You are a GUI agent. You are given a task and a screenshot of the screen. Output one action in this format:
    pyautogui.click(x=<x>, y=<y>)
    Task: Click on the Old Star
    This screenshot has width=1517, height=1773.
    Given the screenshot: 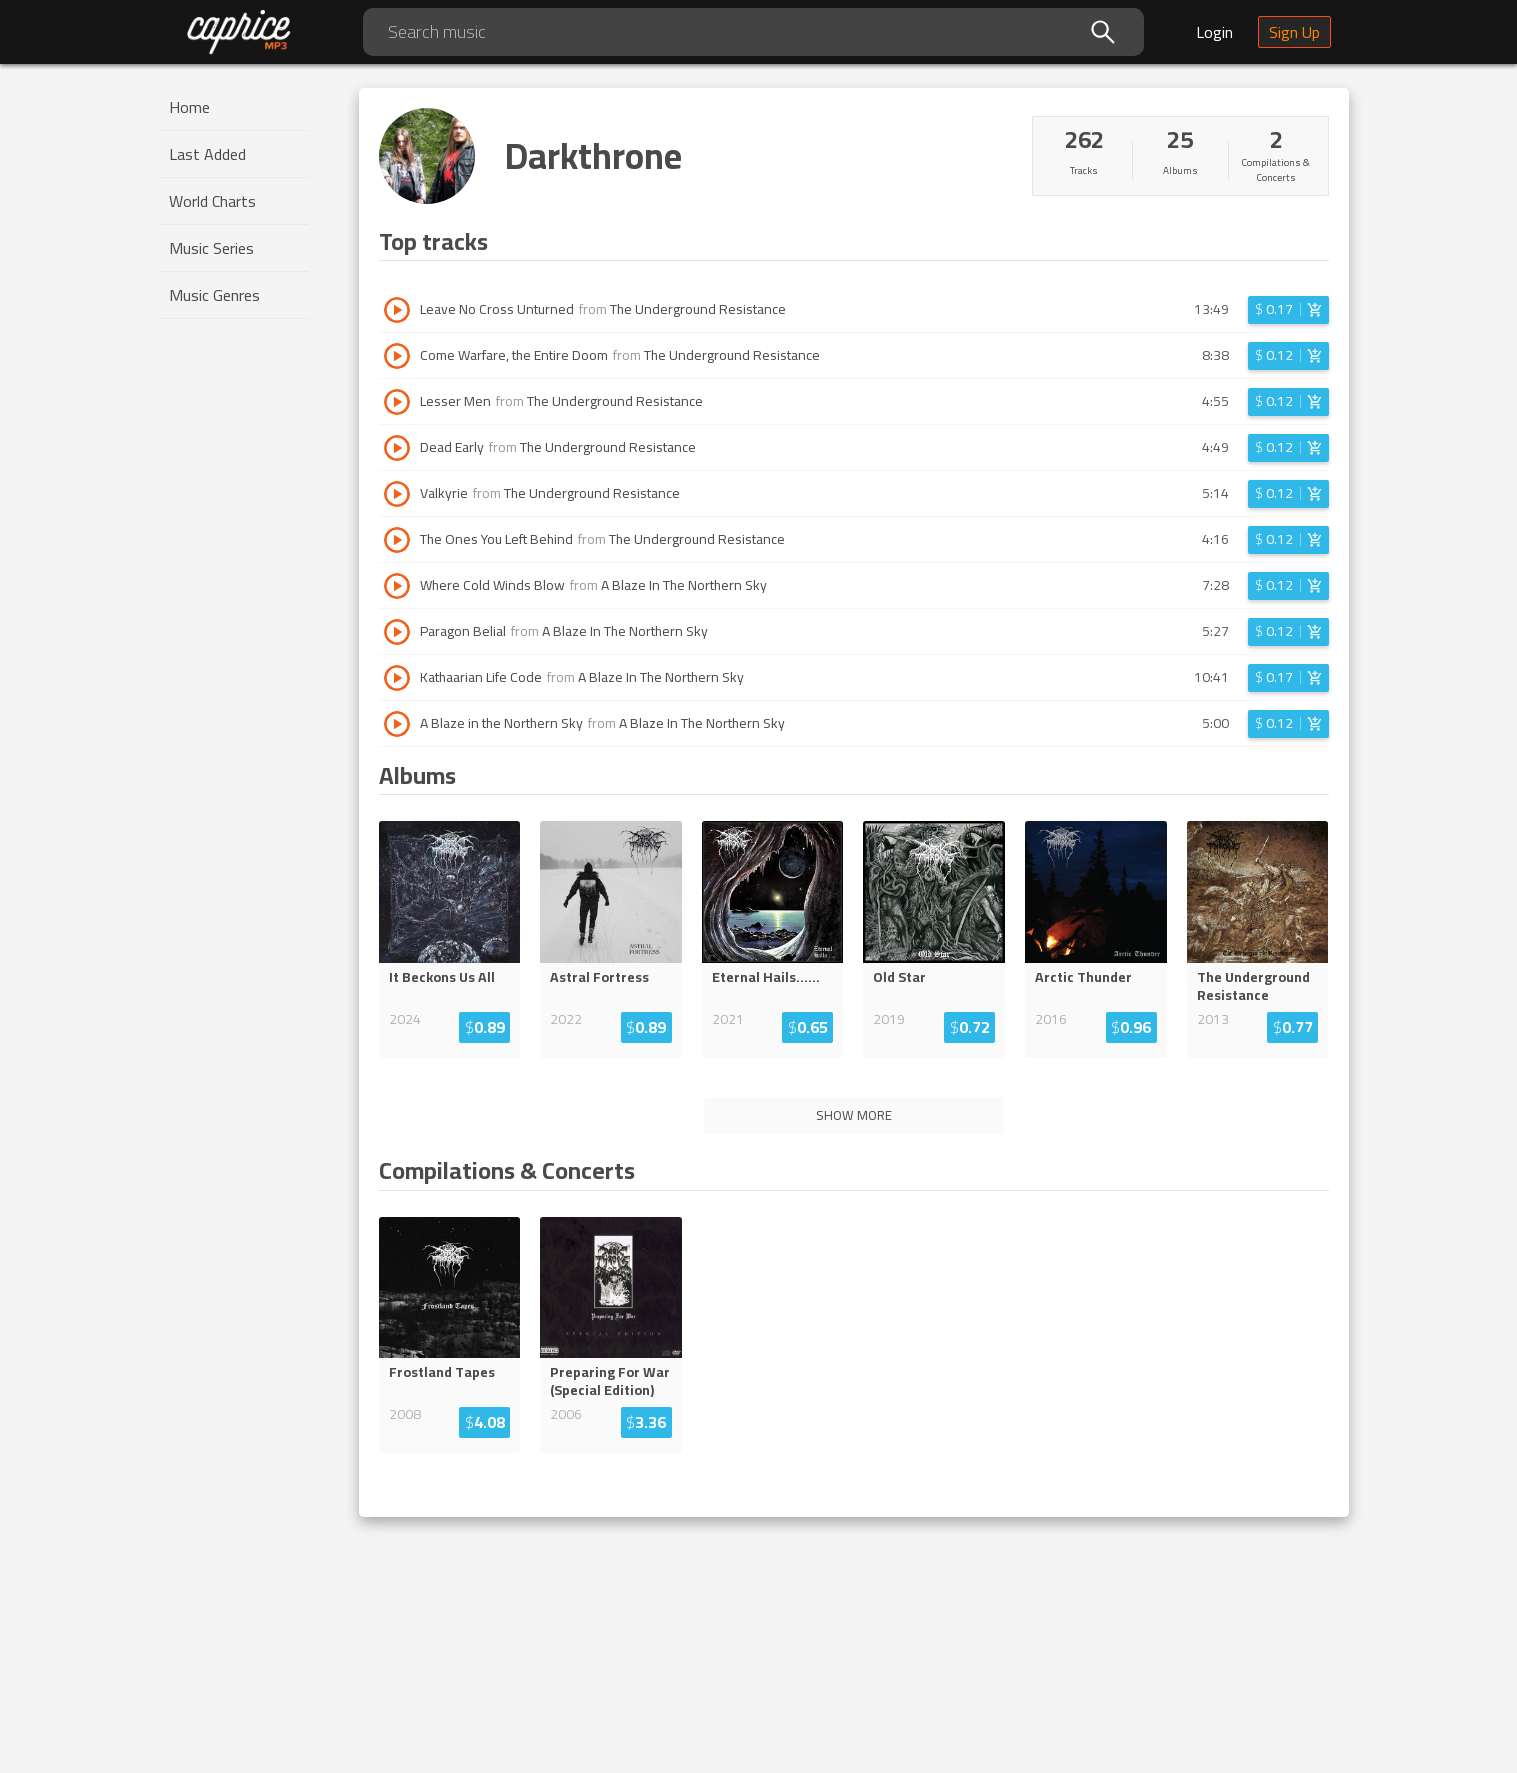 What is the action you would take?
    pyautogui.click(x=899, y=977)
    